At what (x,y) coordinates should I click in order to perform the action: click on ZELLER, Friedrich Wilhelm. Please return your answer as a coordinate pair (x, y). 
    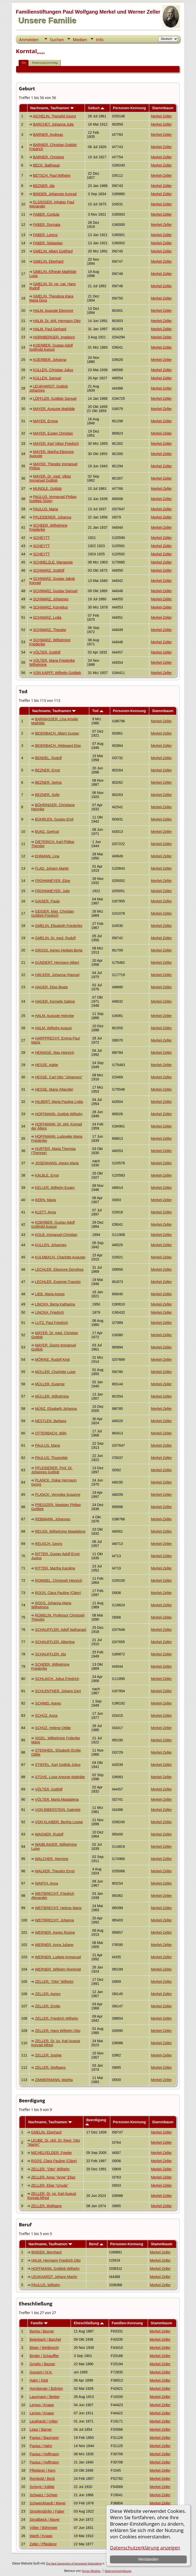
    Looking at the image, I should click on (56, 2018).